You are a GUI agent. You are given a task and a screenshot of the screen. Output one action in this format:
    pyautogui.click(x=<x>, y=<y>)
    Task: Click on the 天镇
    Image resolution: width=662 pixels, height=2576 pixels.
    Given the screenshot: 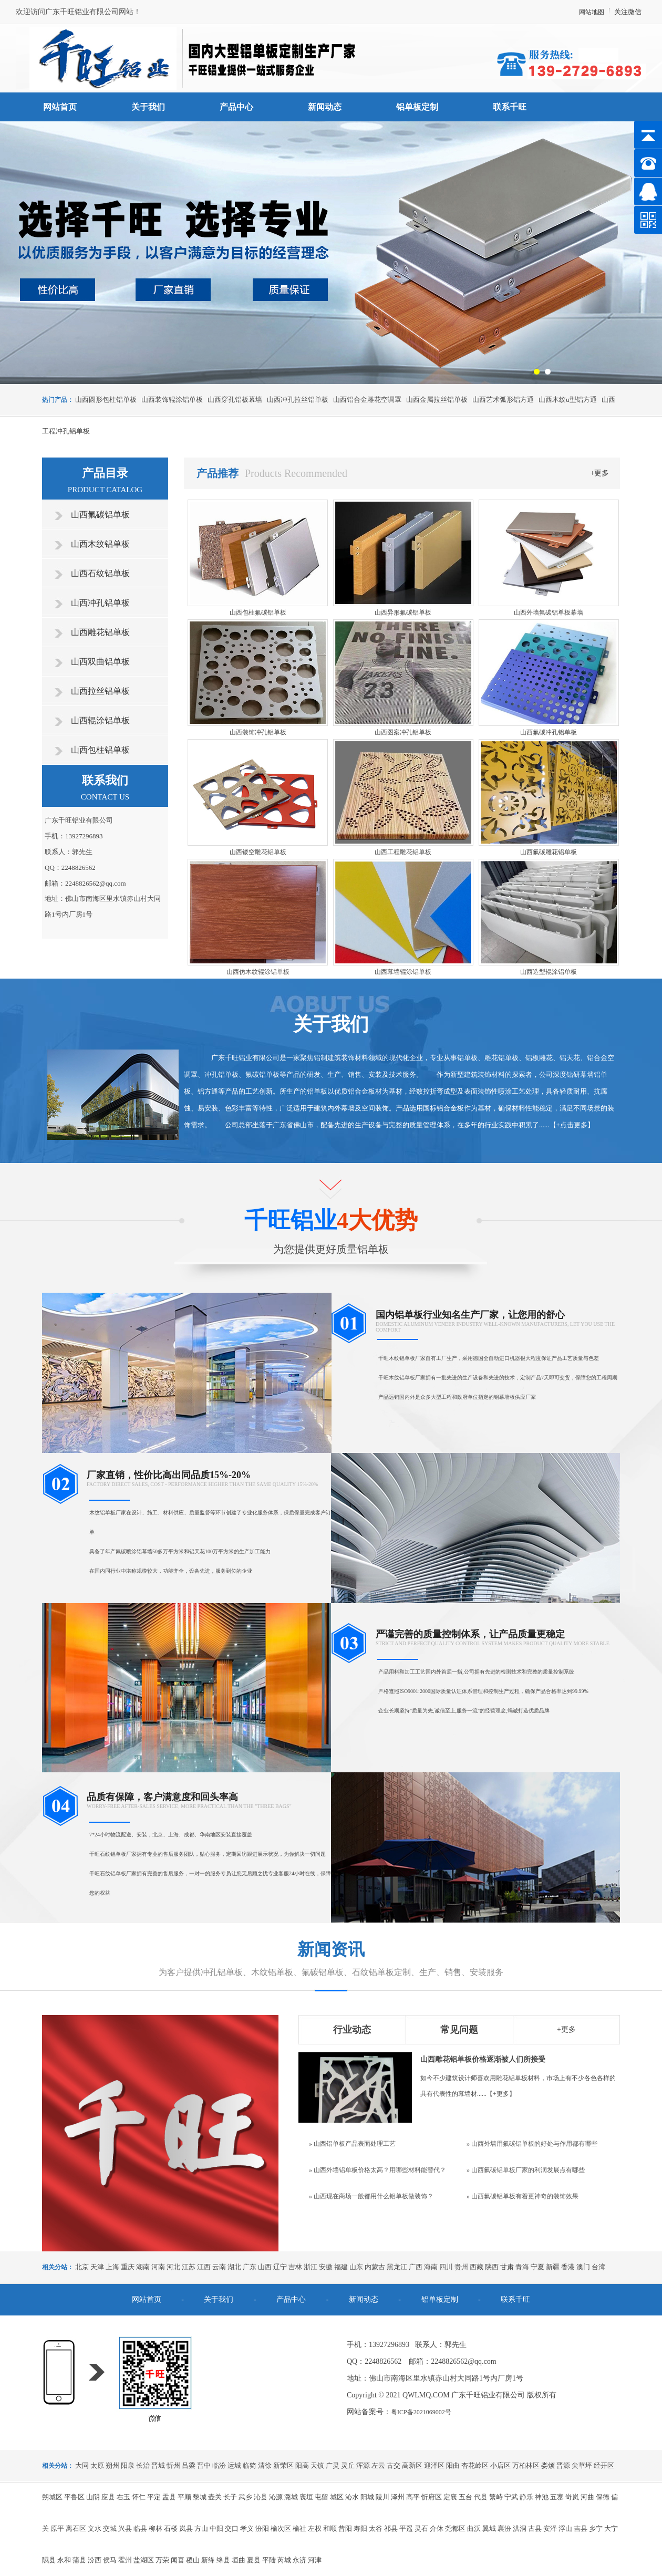 What is the action you would take?
    pyautogui.click(x=317, y=2465)
    